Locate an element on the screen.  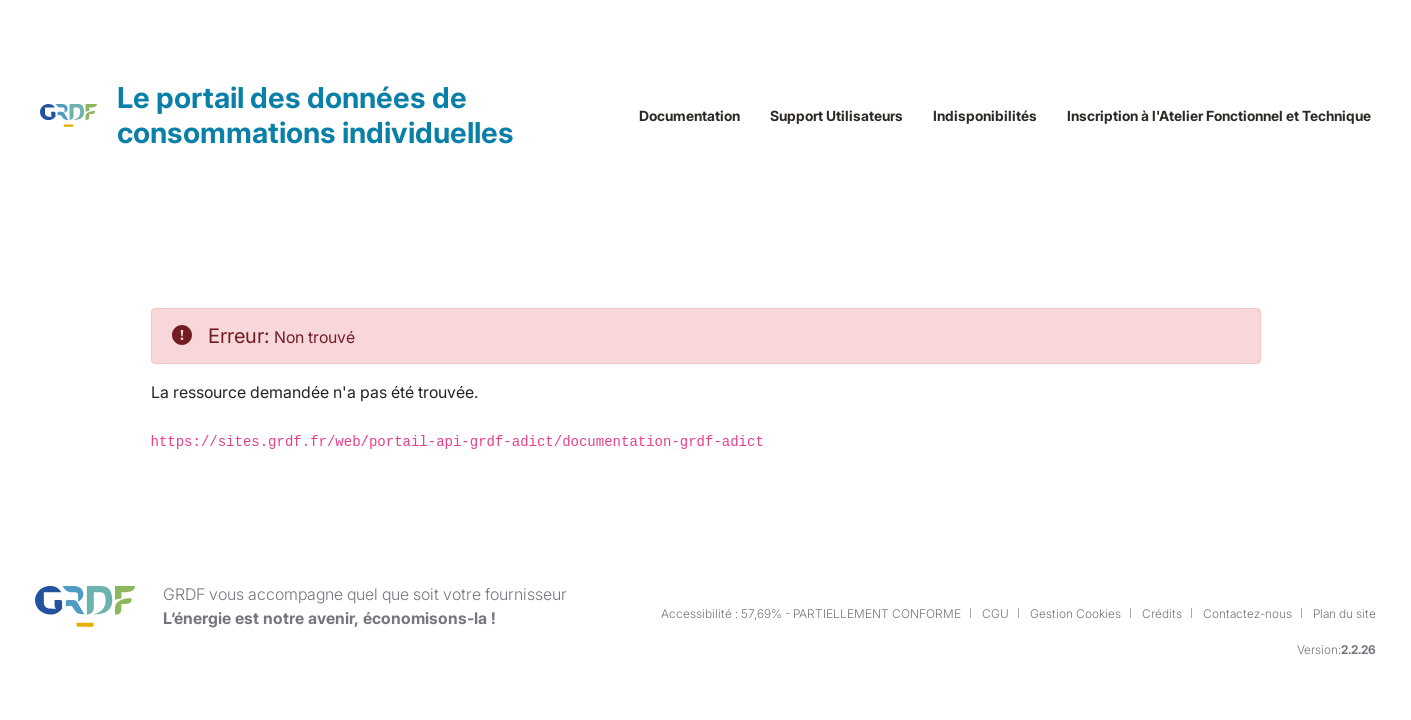
Inscription à l'Atelier Fonctionnel et Technique is located at coordinates (1219, 199).